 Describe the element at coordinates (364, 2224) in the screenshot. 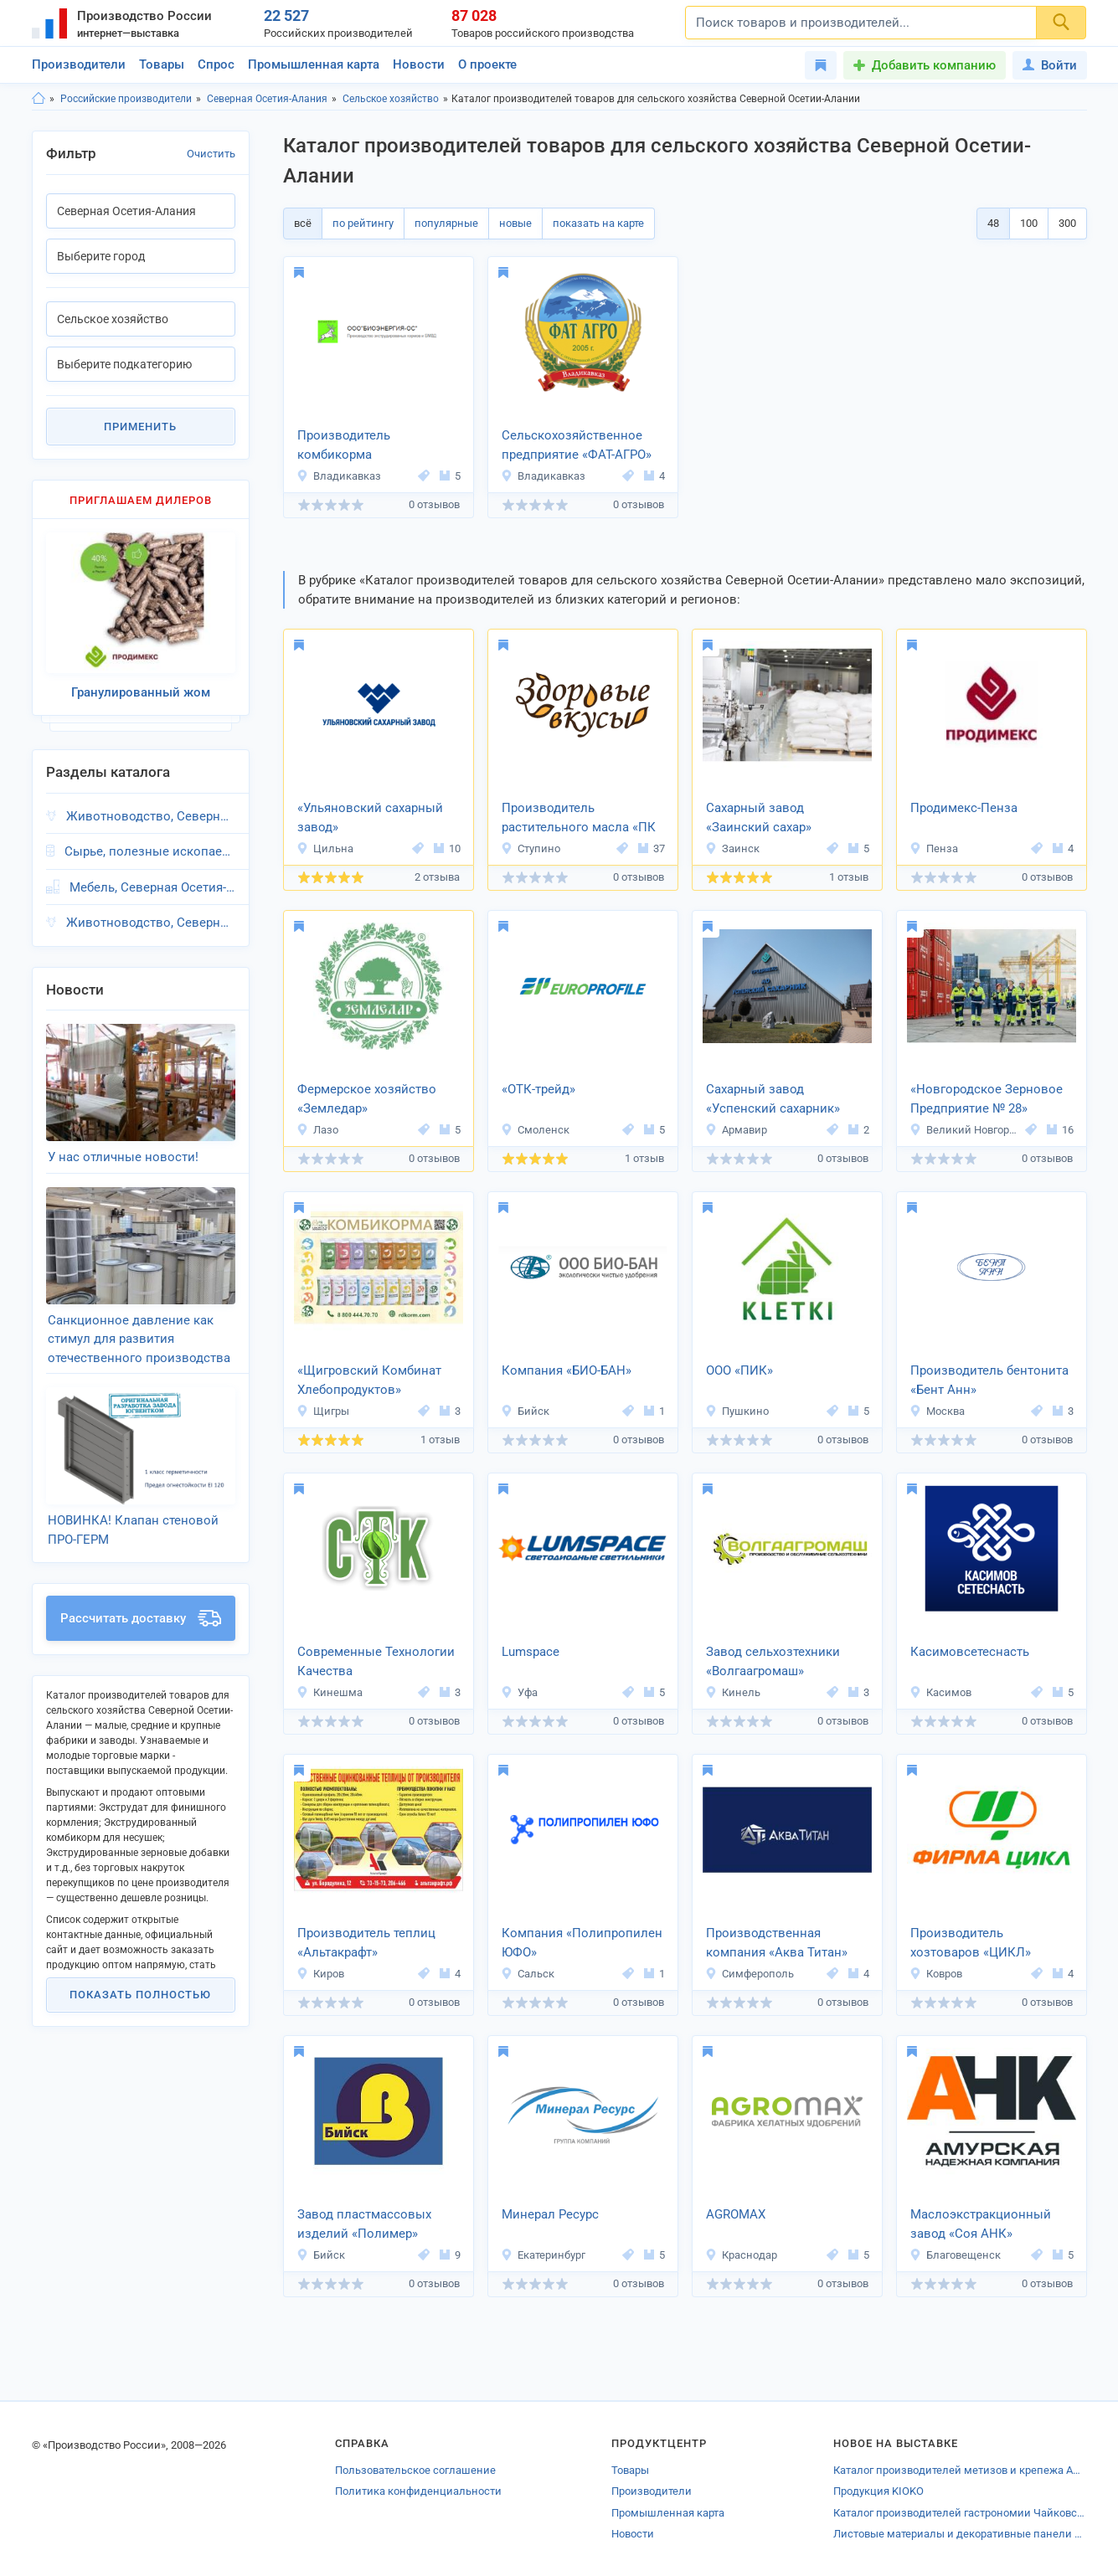

I see `Завод пластмассовых изделий «Полимер»` at that location.